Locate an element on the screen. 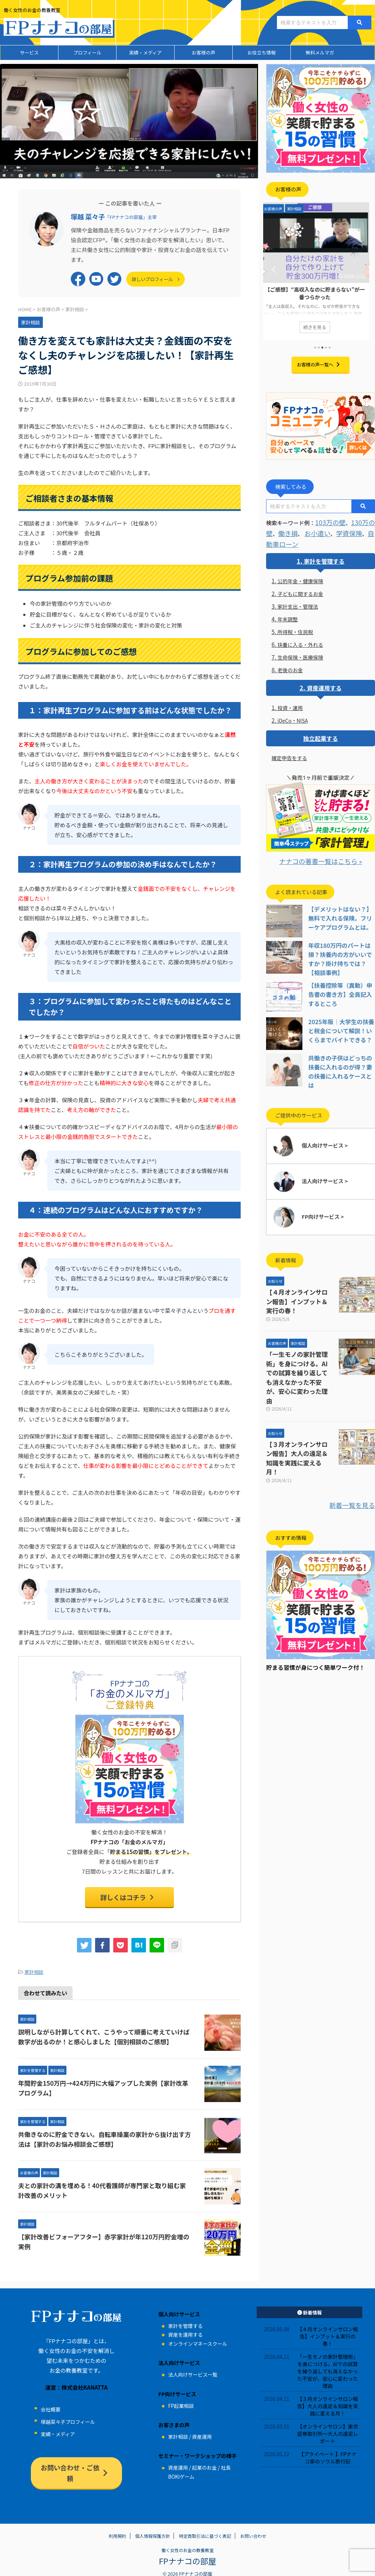 This screenshot has height=2576, width=375. 独立起業する is located at coordinates (320, 734).